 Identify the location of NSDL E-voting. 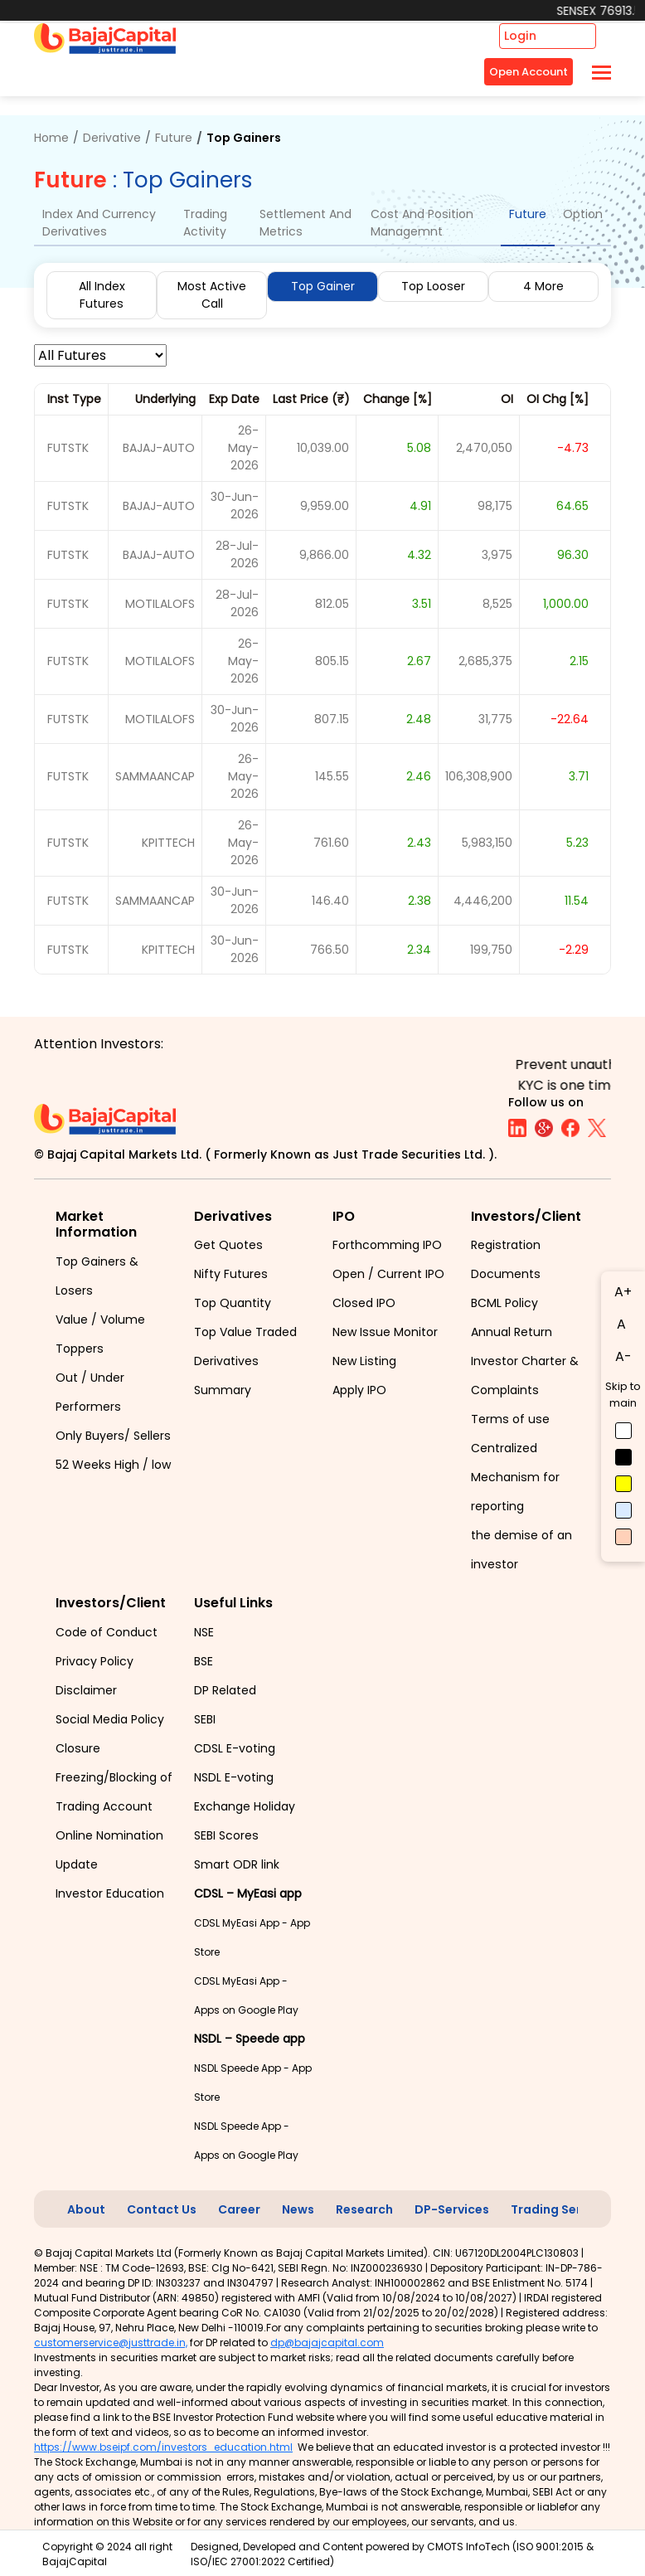
(234, 1777).